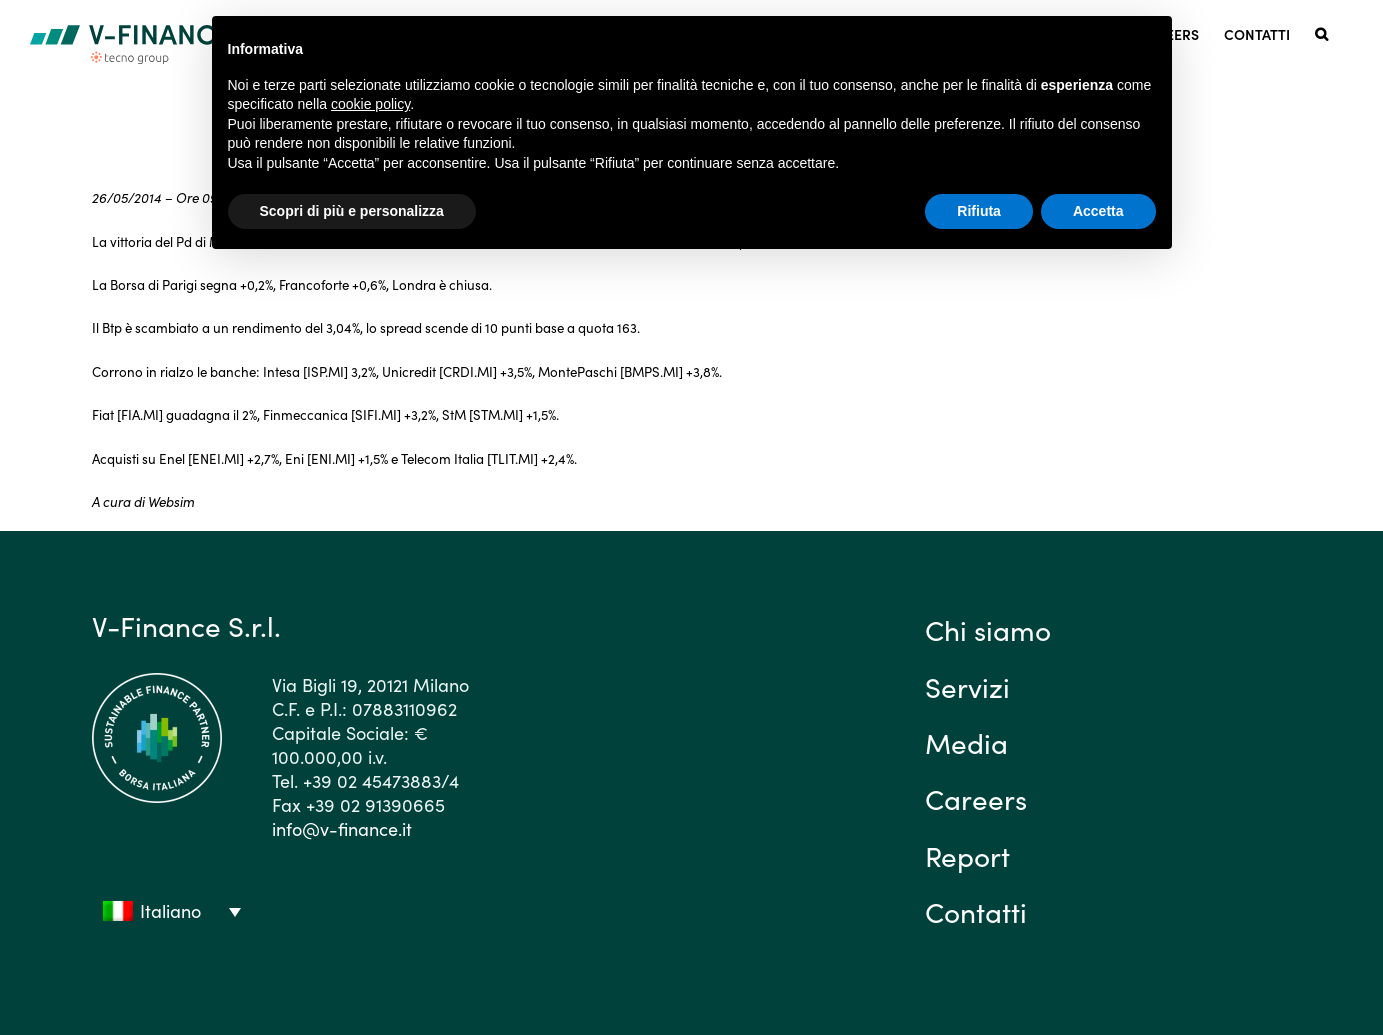 Image resolution: width=1383 pixels, height=1035 pixels. What do you see at coordinates (966, 742) in the screenshot?
I see `Media` at bounding box center [966, 742].